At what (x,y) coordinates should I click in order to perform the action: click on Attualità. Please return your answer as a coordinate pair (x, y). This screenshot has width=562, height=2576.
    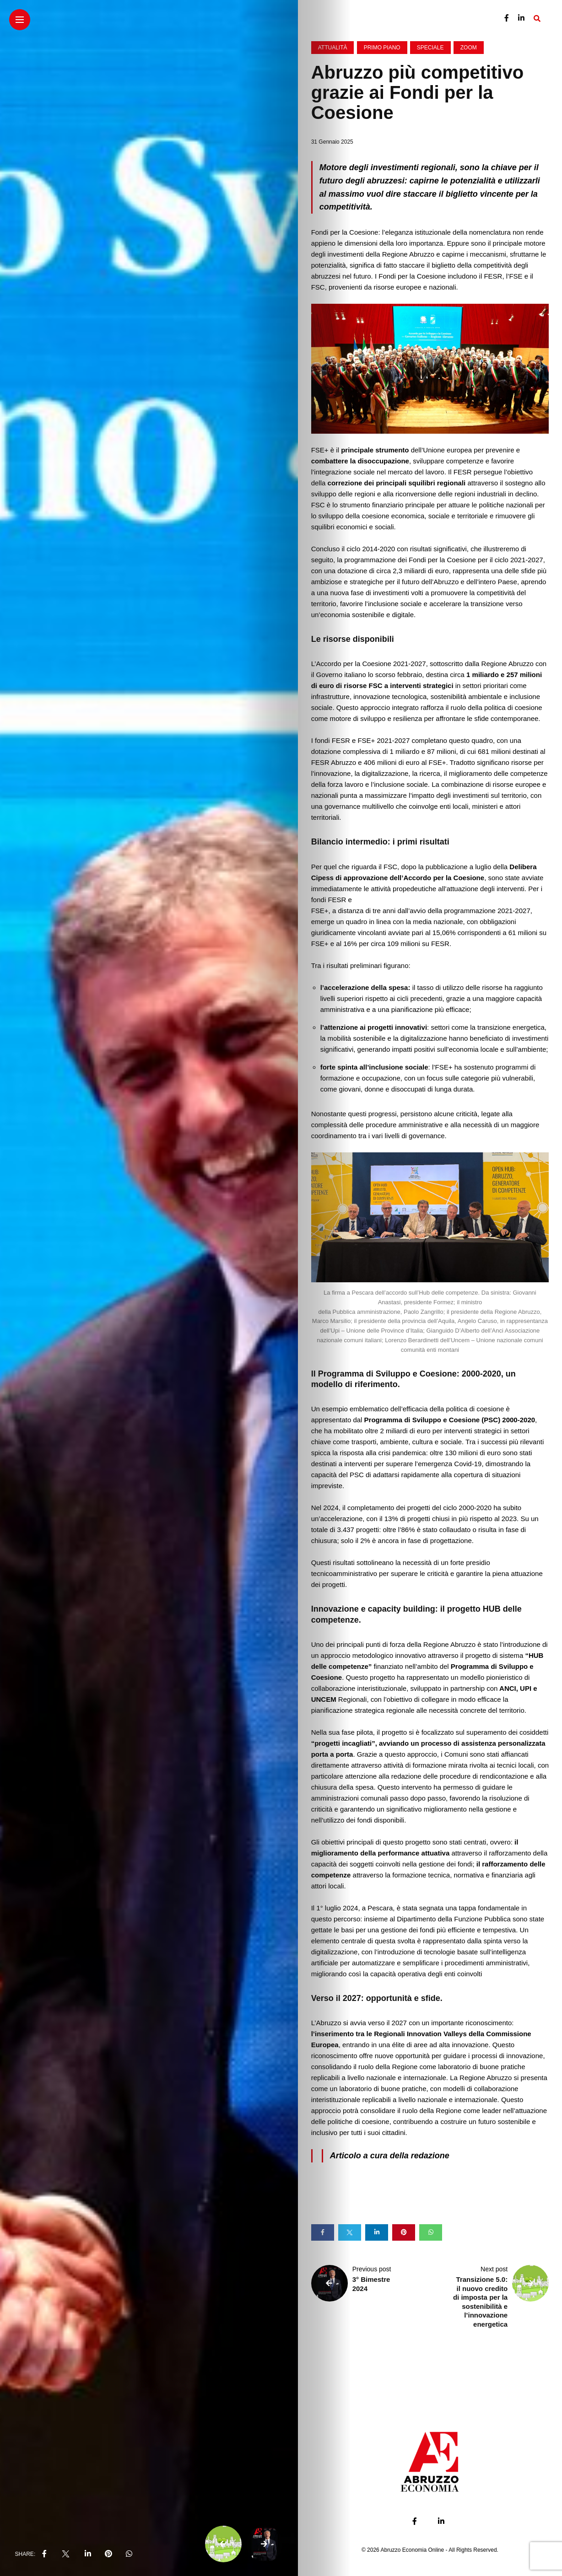
    Looking at the image, I should click on (332, 47).